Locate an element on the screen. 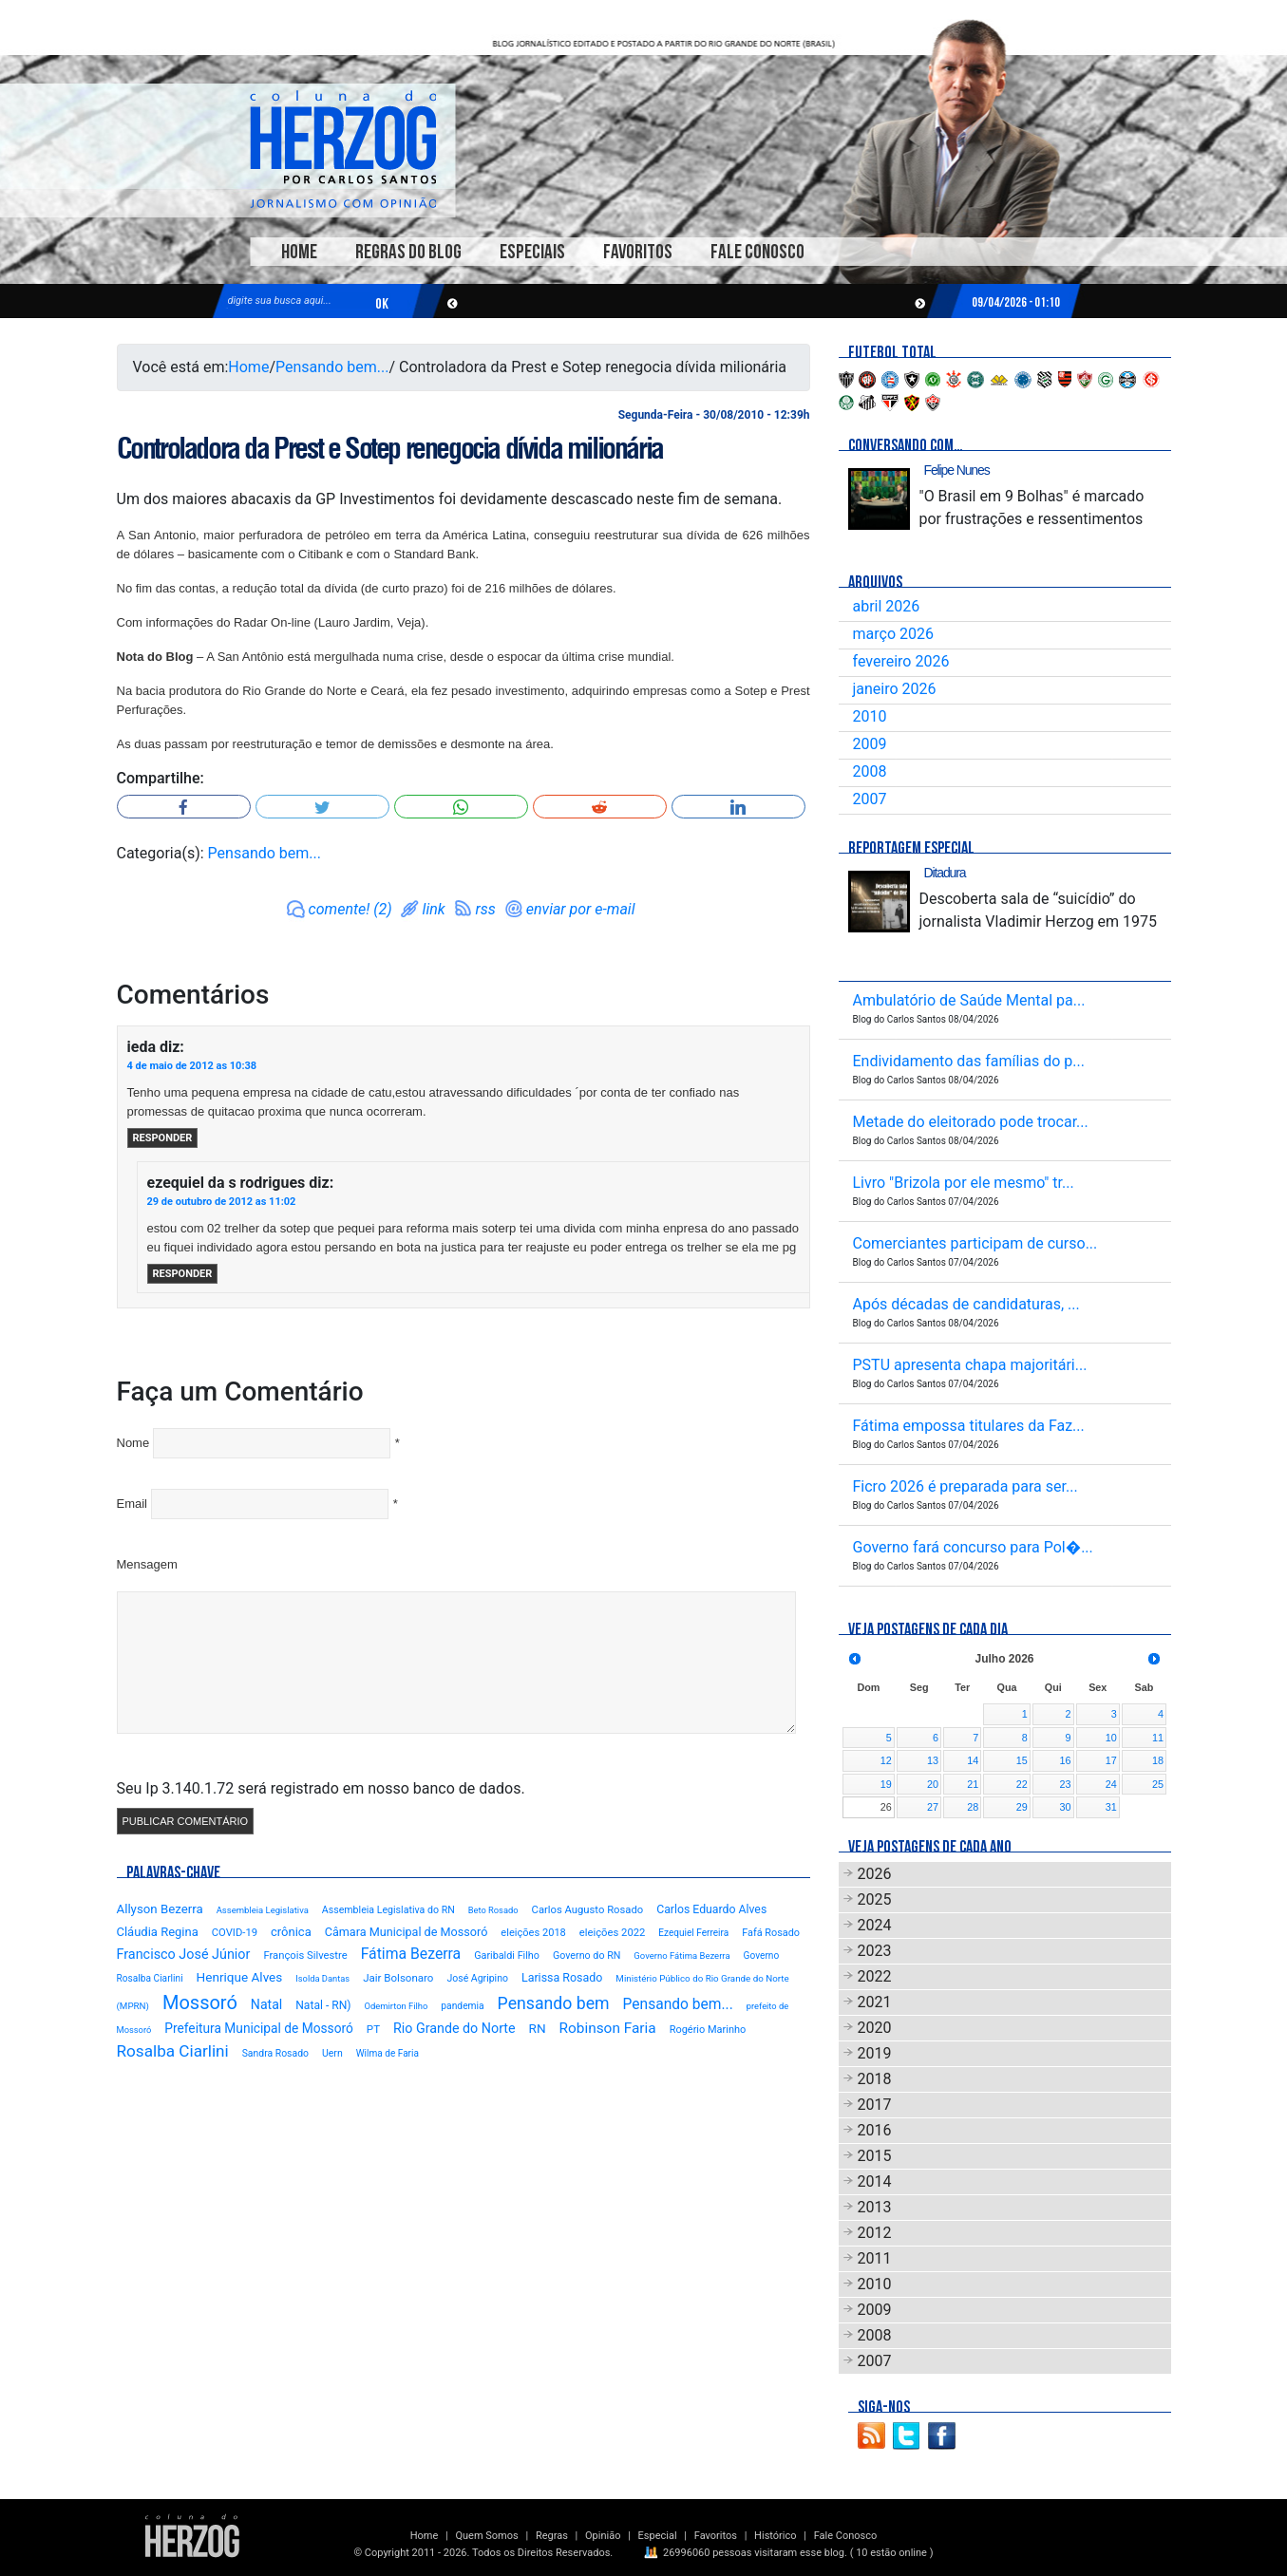  Natal is located at coordinates (266, 2004).